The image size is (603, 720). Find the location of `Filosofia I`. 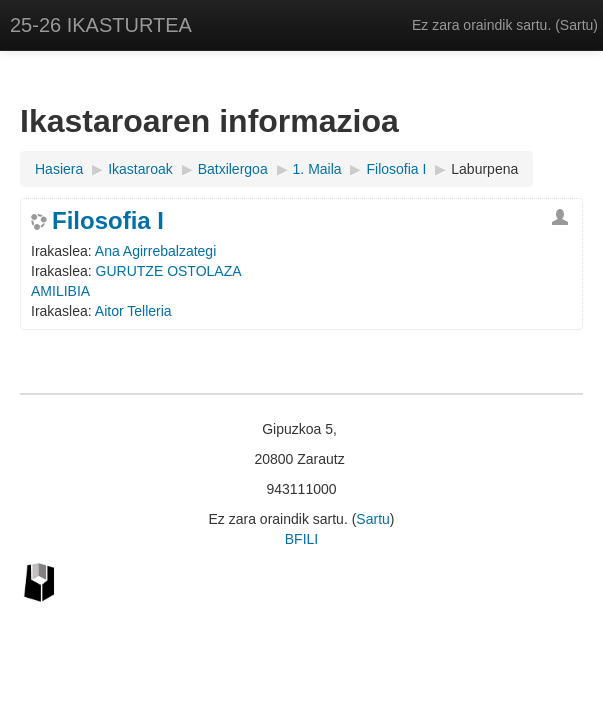

Filosofia I is located at coordinates (108, 221).